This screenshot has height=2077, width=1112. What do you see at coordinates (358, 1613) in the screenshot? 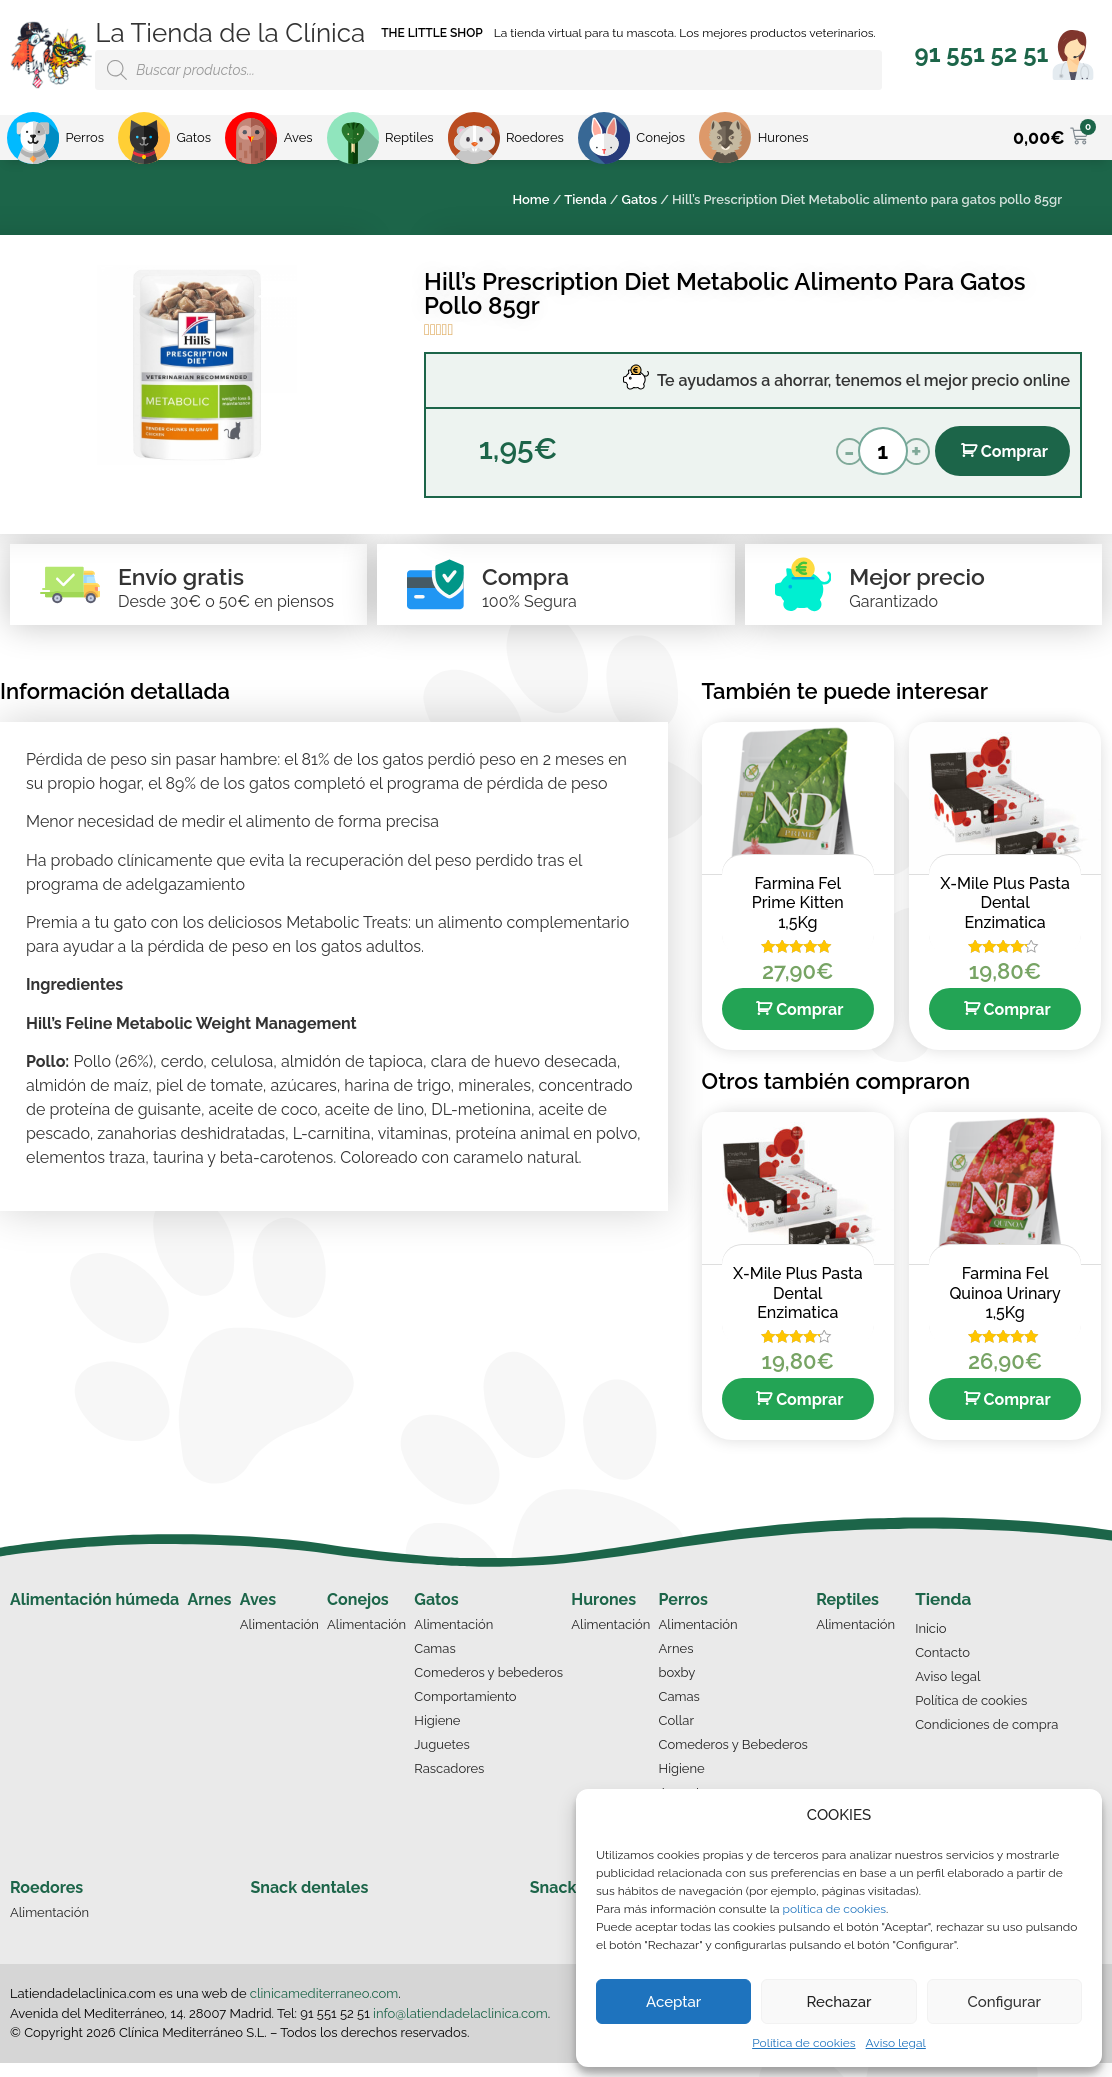
I see `Conejos` at bounding box center [358, 1613].